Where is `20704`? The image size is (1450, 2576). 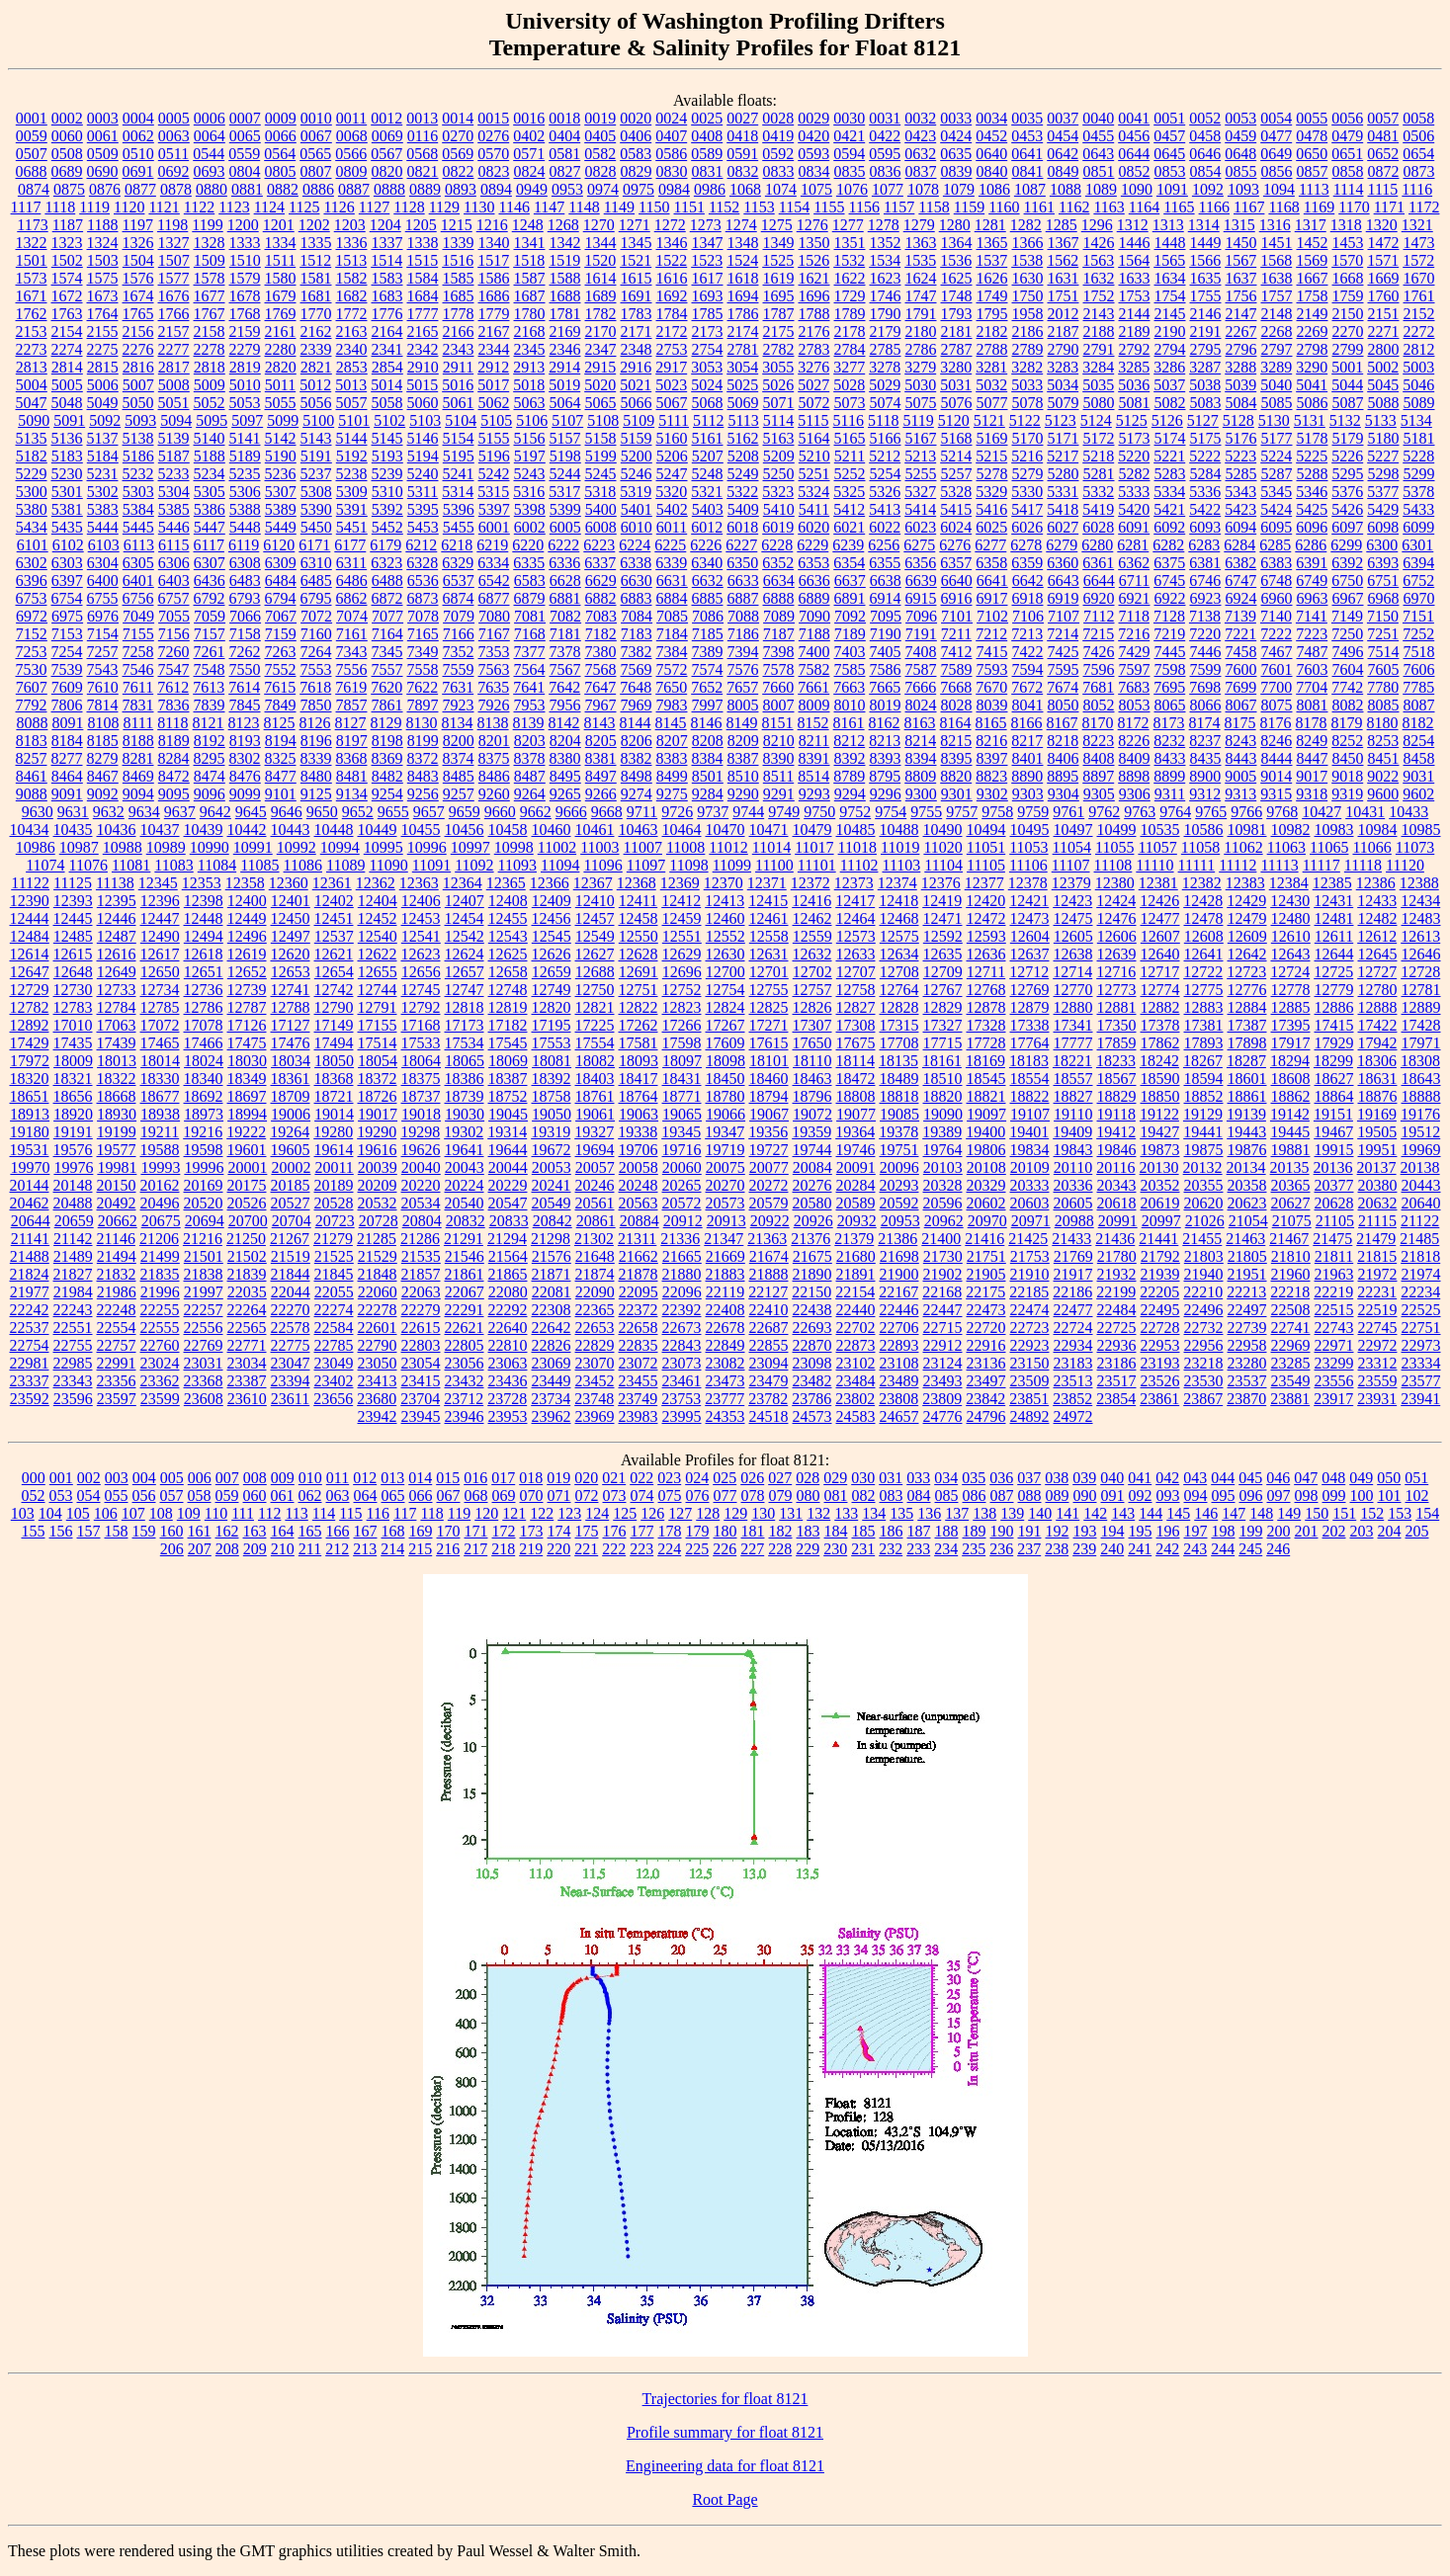 20704 is located at coordinates (291, 1220).